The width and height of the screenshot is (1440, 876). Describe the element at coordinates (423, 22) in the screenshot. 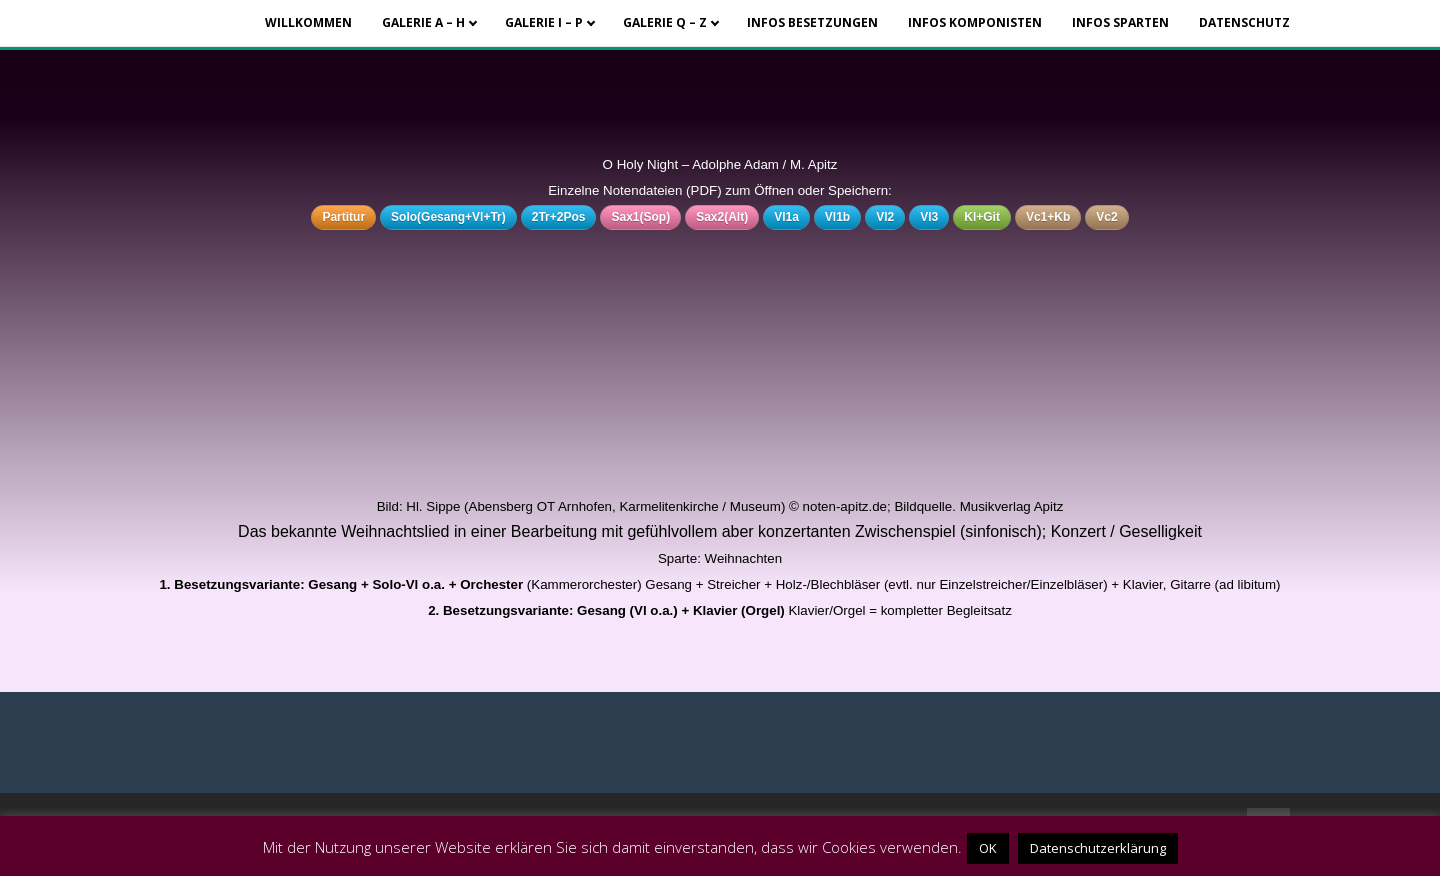

I see `Galerie A – H` at that location.